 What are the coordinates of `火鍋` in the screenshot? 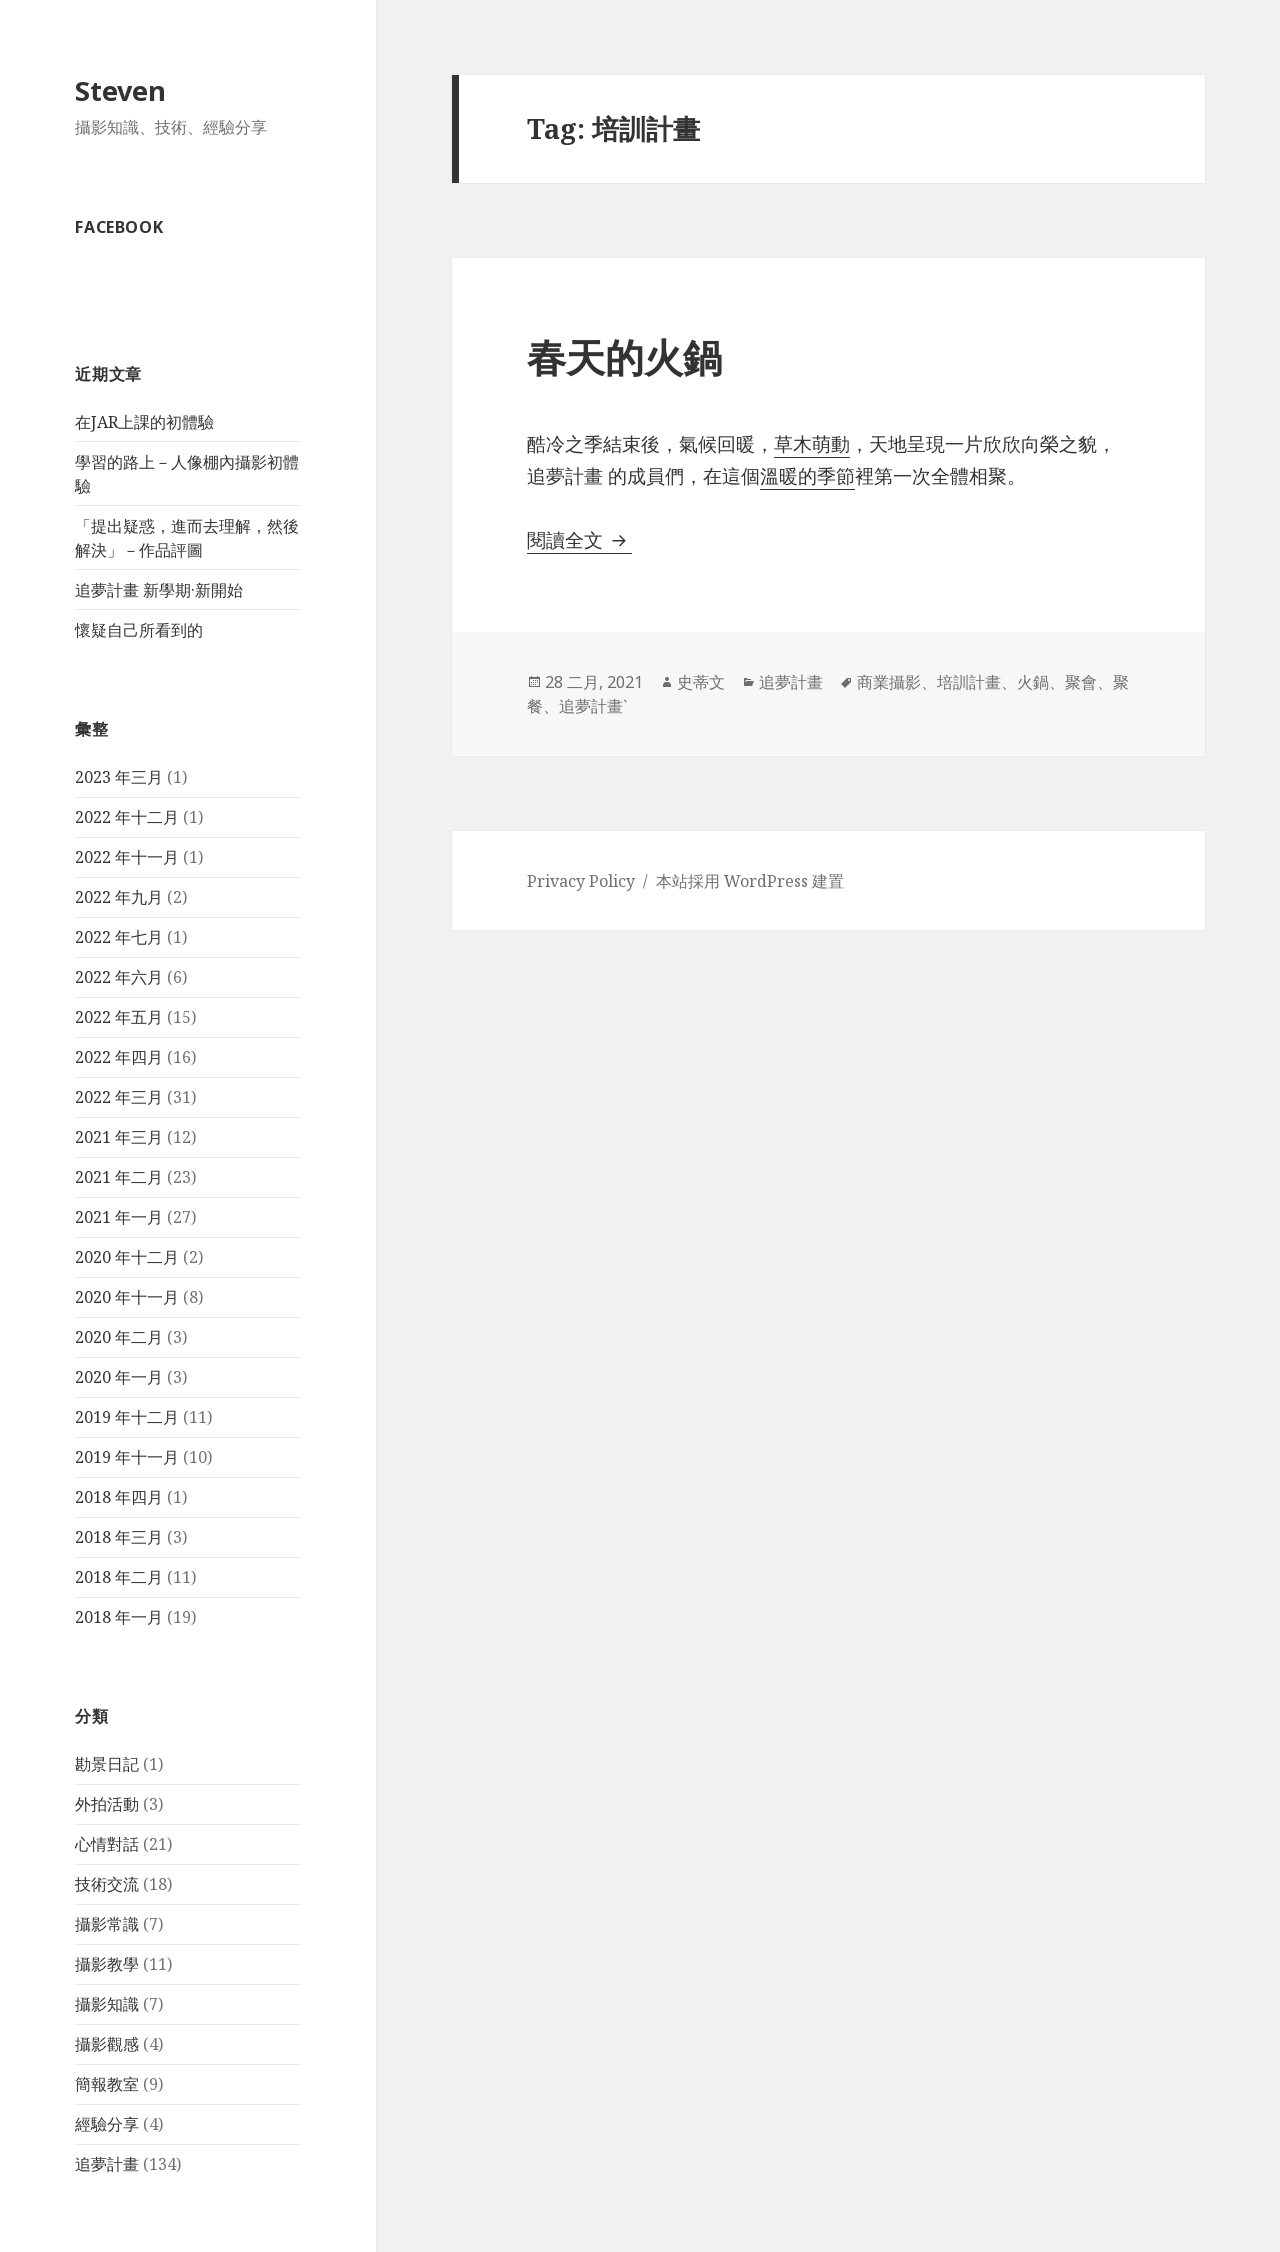 It's located at (1033, 682).